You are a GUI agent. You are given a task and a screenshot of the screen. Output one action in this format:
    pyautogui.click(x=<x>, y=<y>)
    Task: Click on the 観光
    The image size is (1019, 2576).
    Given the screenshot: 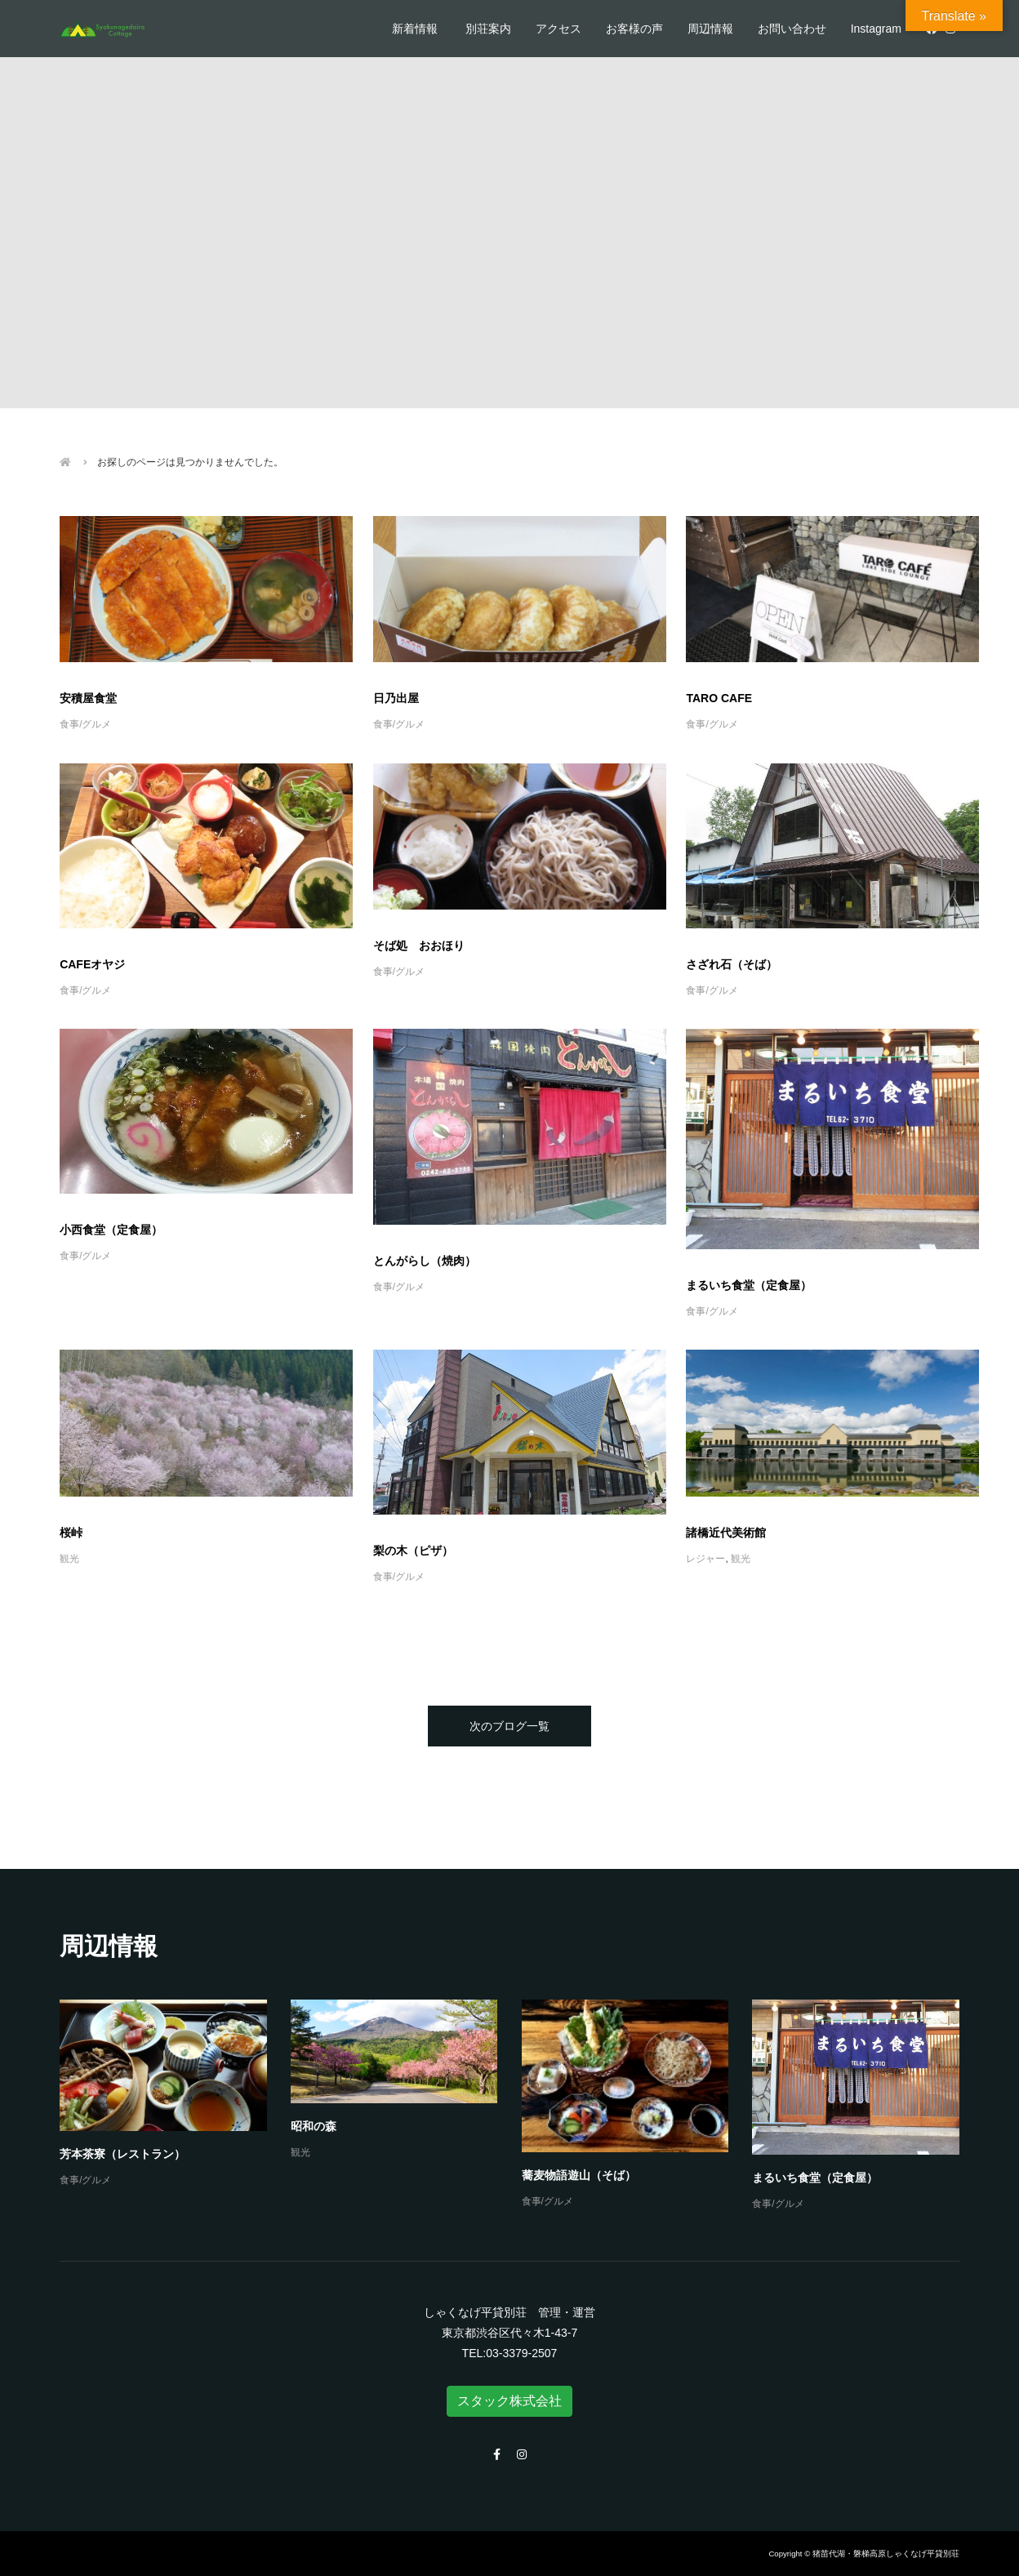 What is the action you would take?
    pyautogui.click(x=69, y=1558)
    